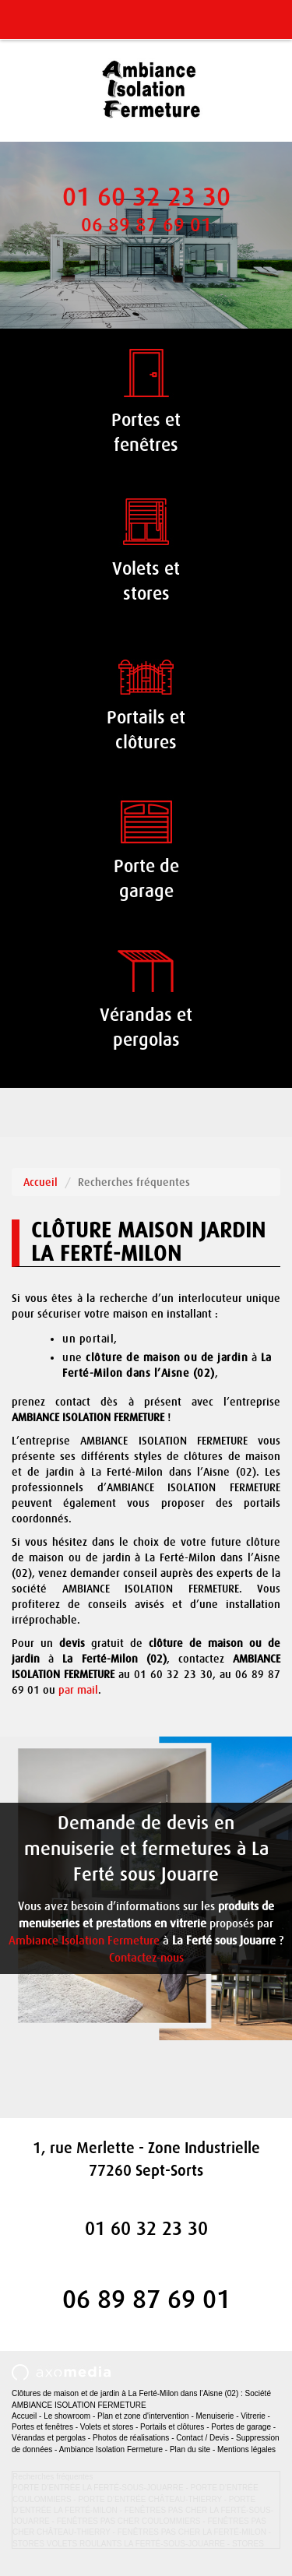 The height and width of the screenshot is (2576, 292). I want to click on 06 89 87 69 01, so click(146, 224).